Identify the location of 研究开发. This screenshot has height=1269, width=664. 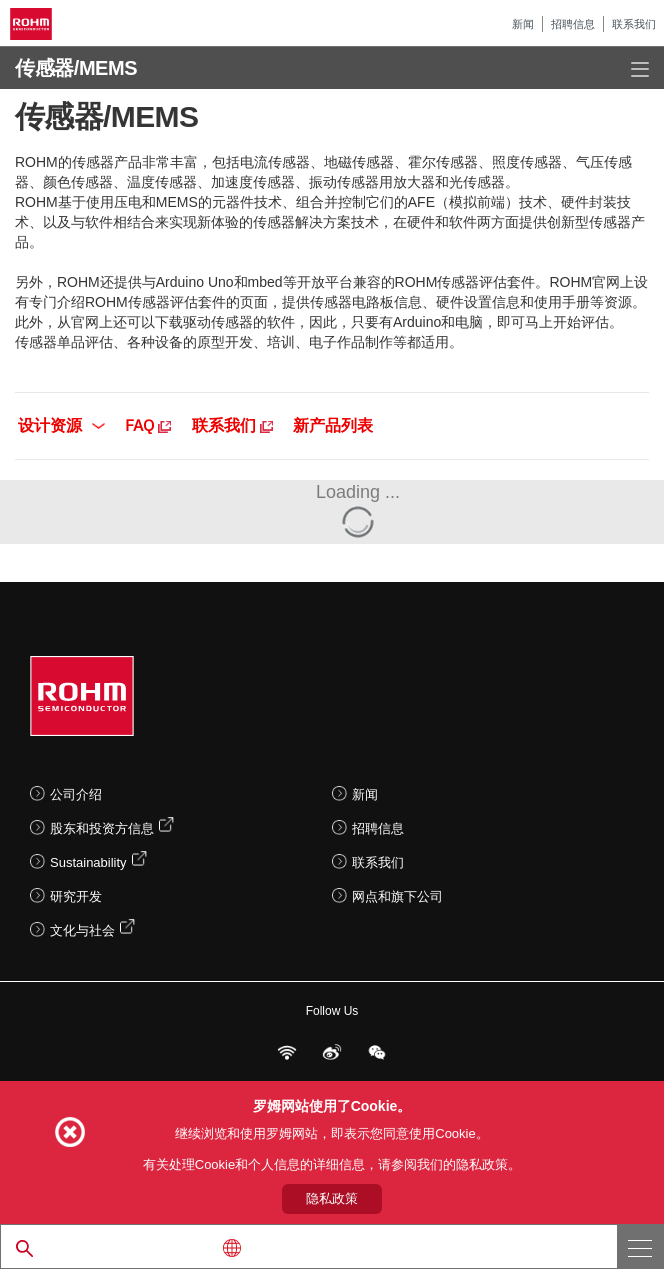
(76, 896).